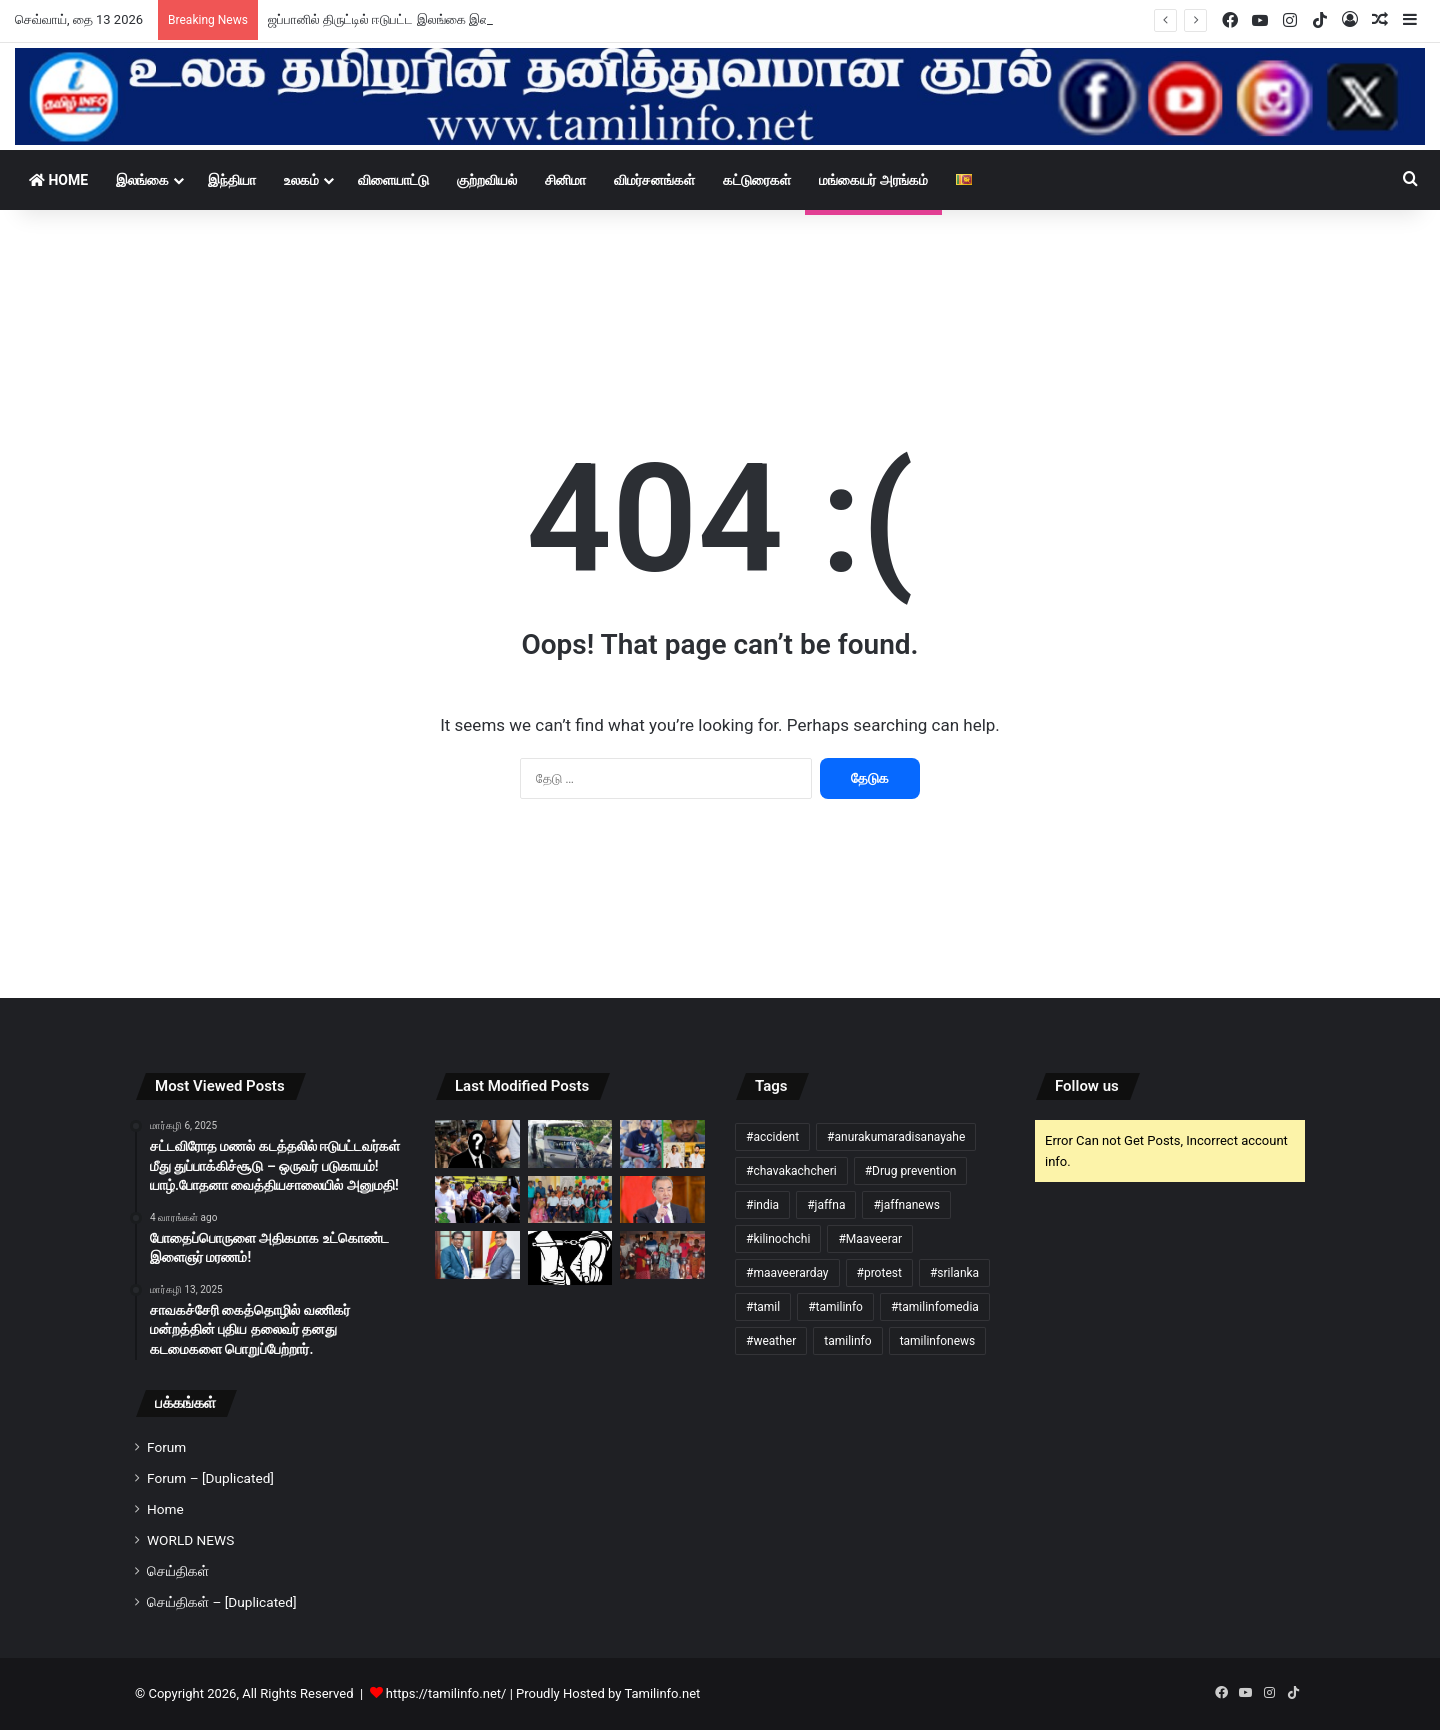 The height and width of the screenshot is (1730, 1440). I want to click on இலங்கை, so click(142, 180).